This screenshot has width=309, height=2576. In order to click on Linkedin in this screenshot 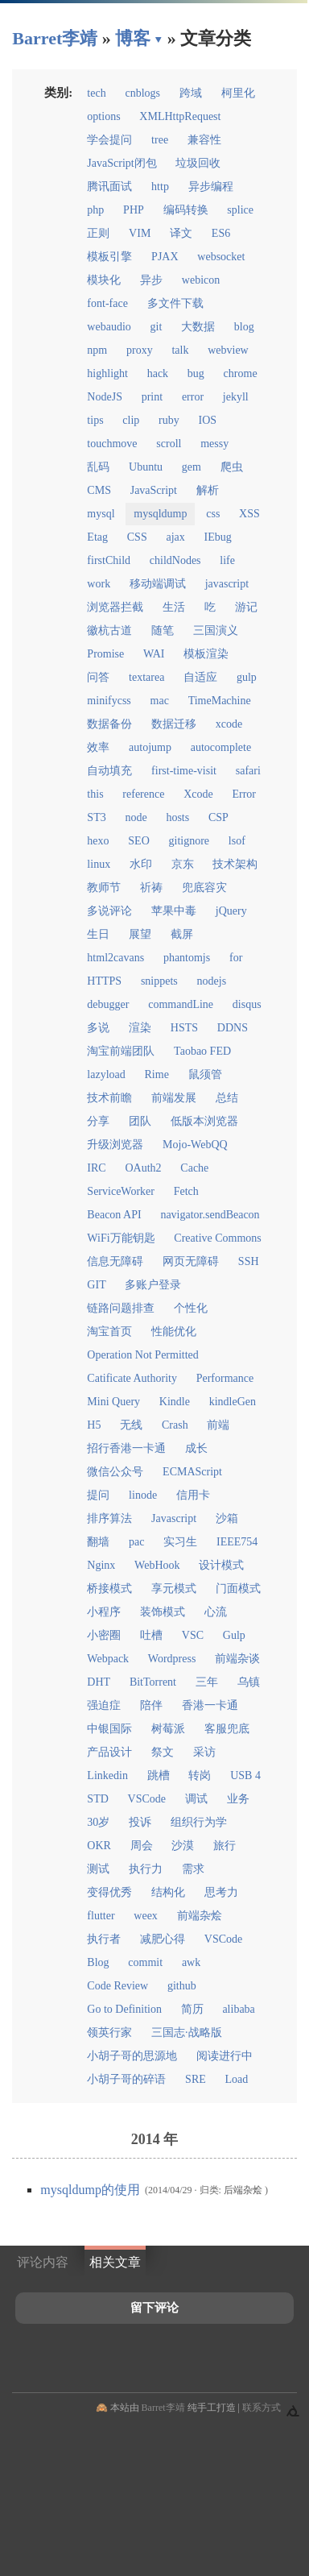, I will do `click(107, 1775)`.